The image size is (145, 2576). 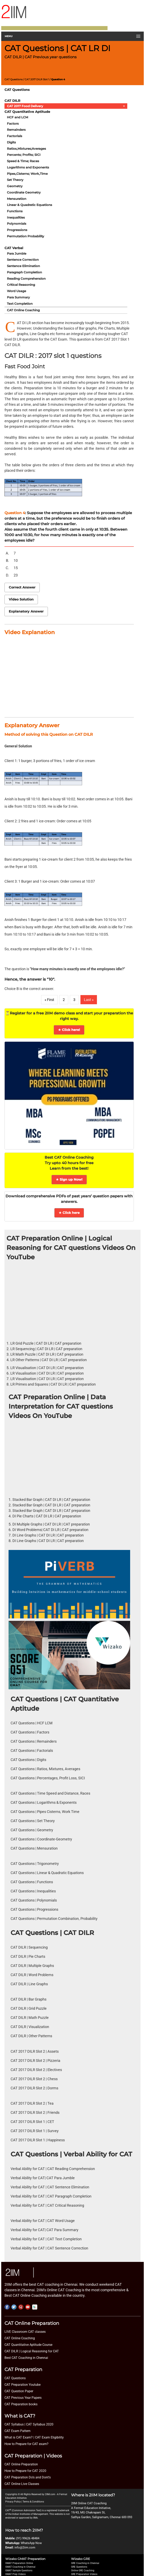 I want to click on Sentence Correction, so click(x=23, y=258).